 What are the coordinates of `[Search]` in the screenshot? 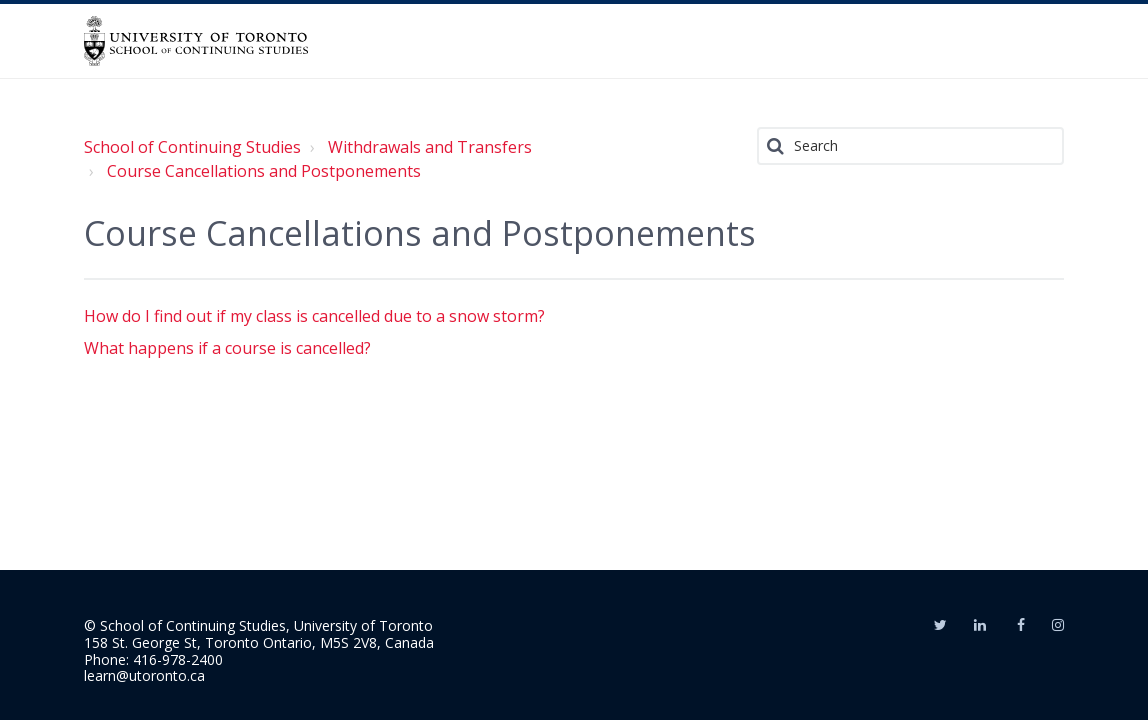 It's located at (910, 146).